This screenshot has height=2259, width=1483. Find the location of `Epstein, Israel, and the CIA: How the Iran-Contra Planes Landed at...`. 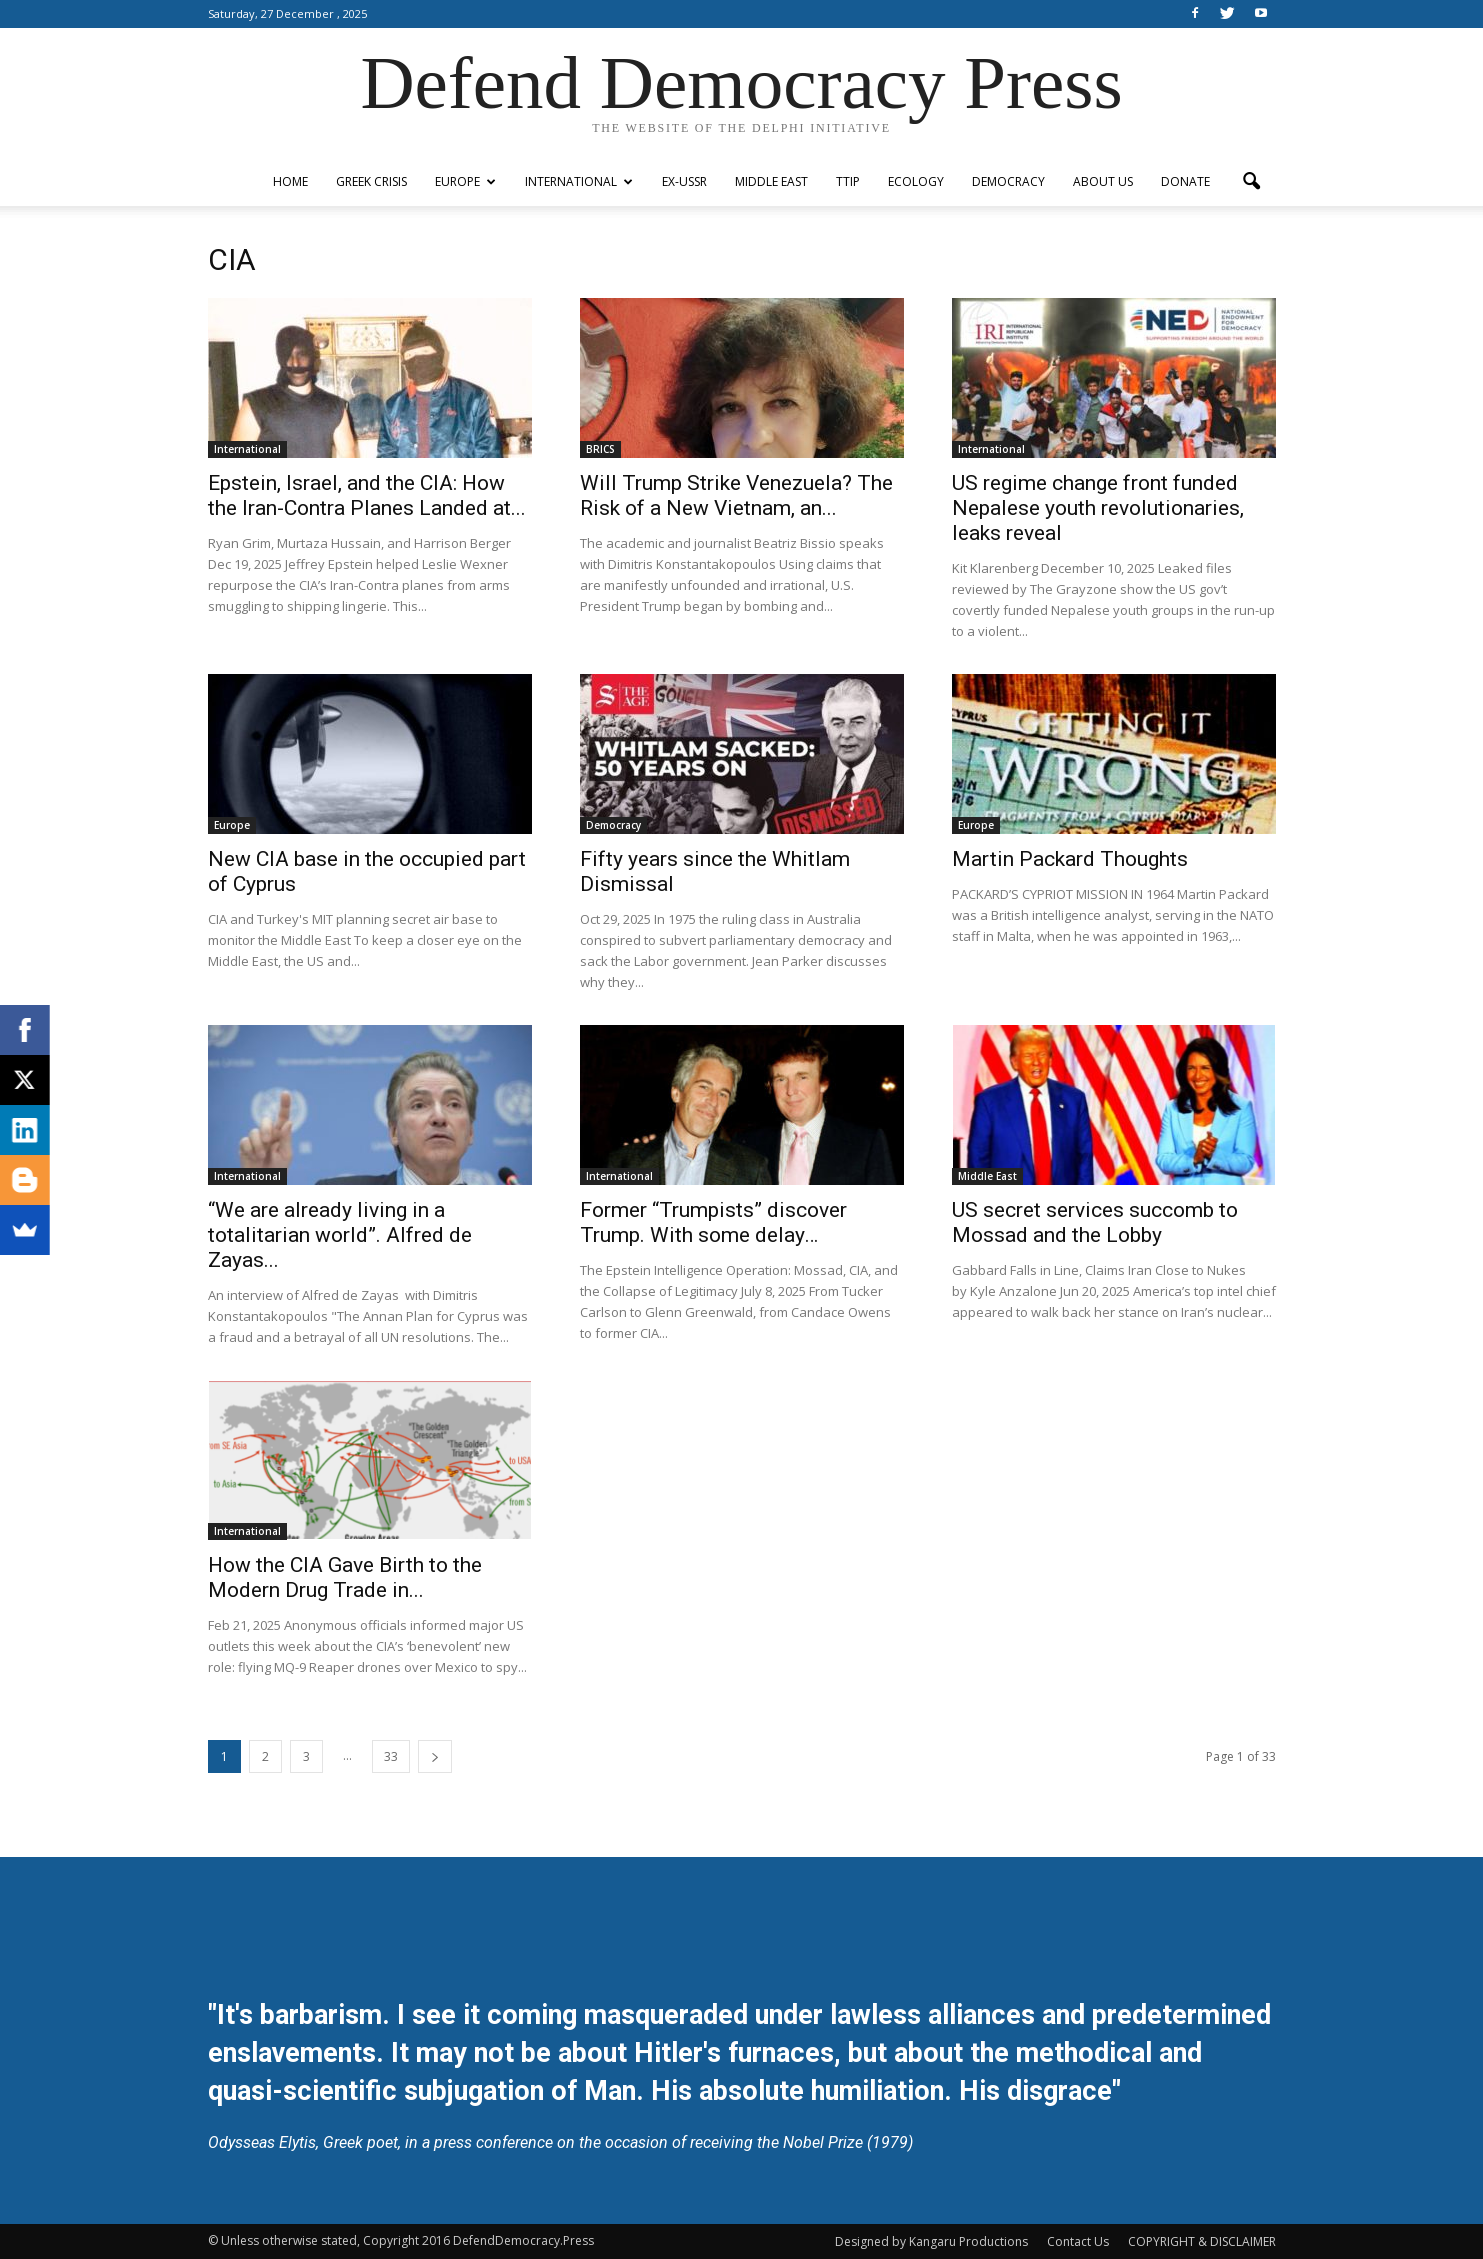

Epstein, Israel, and the CIA: How the Iran-Contra Planes Landed at... is located at coordinates (367, 495).